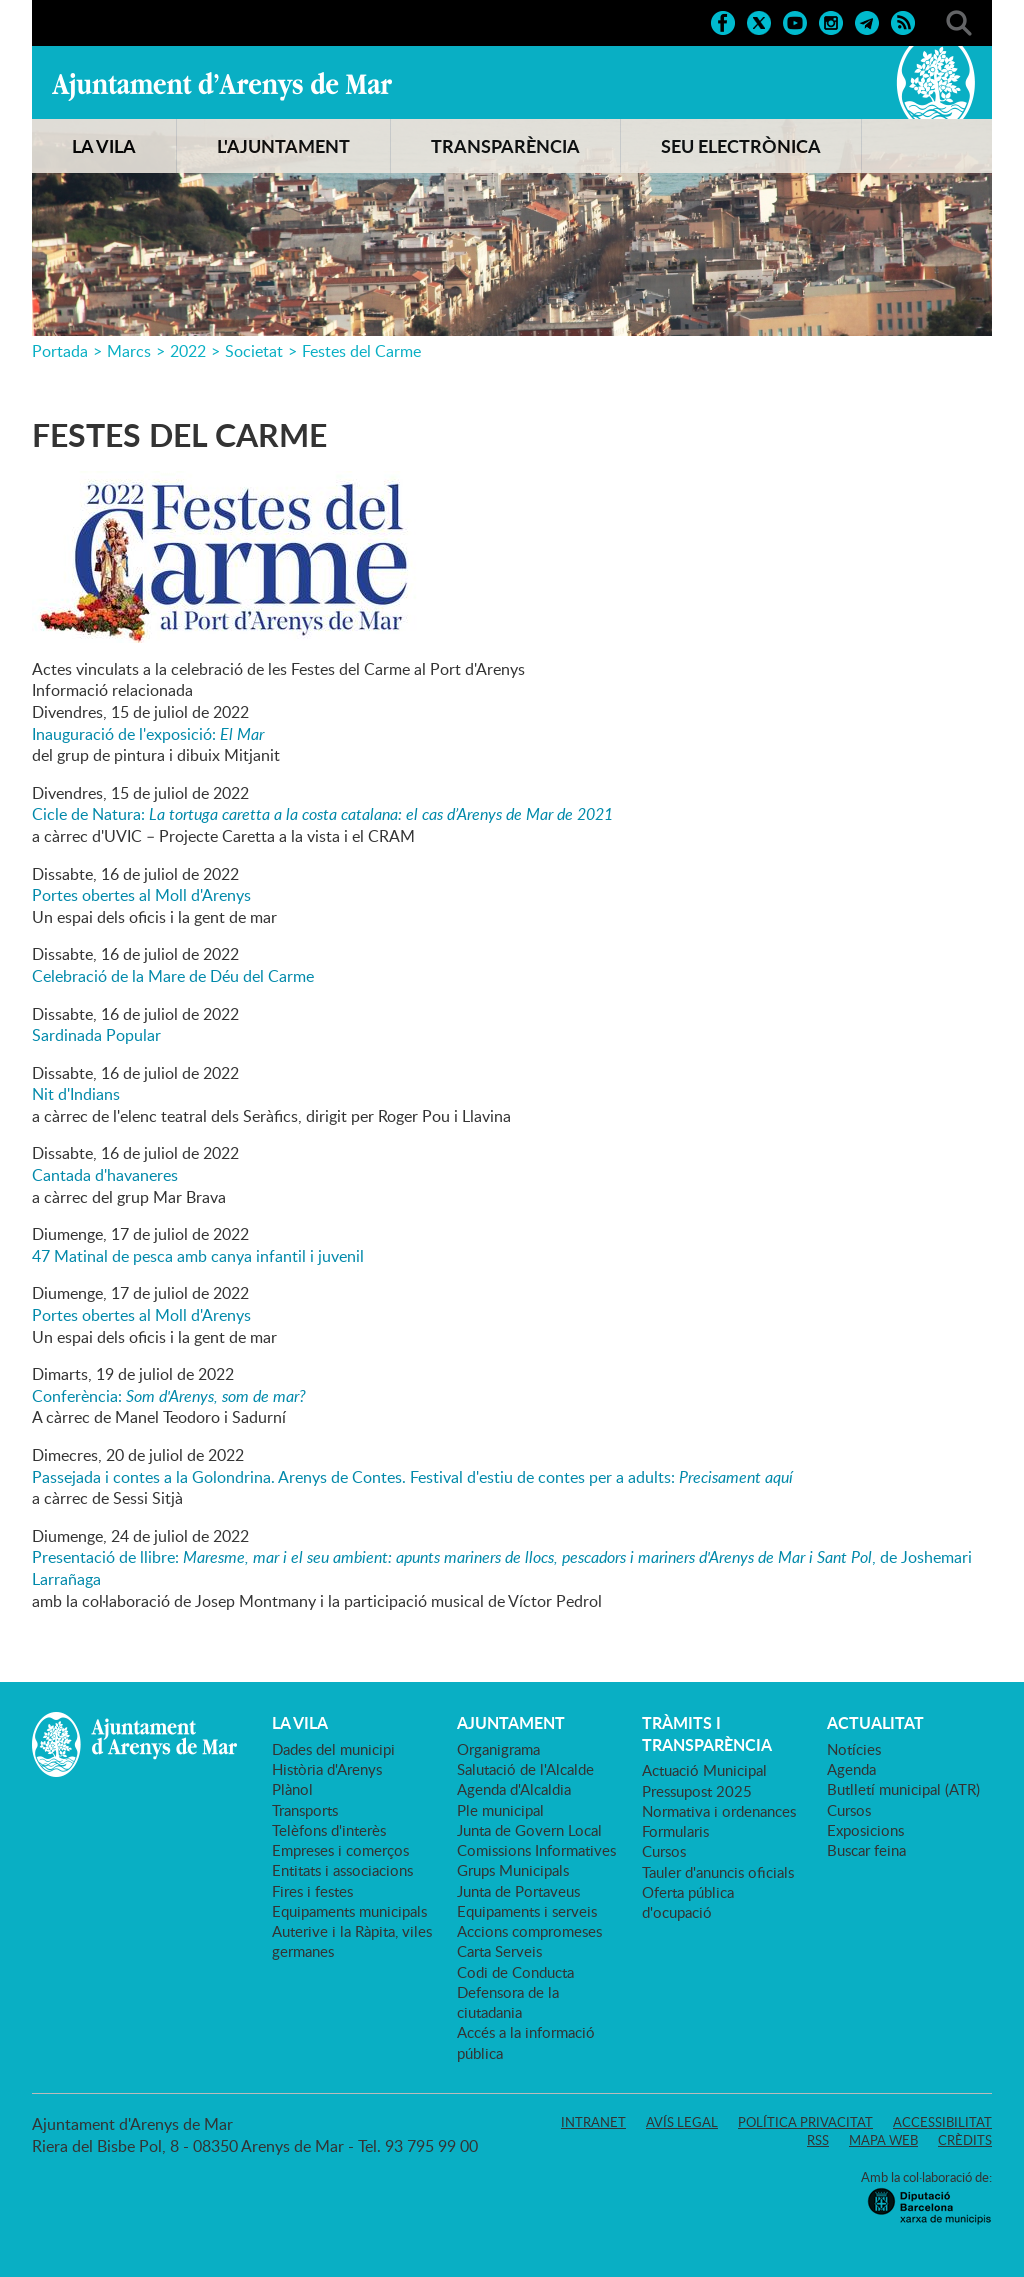  Describe the element at coordinates (104, 146) in the screenshot. I see `LA VILA` at that location.